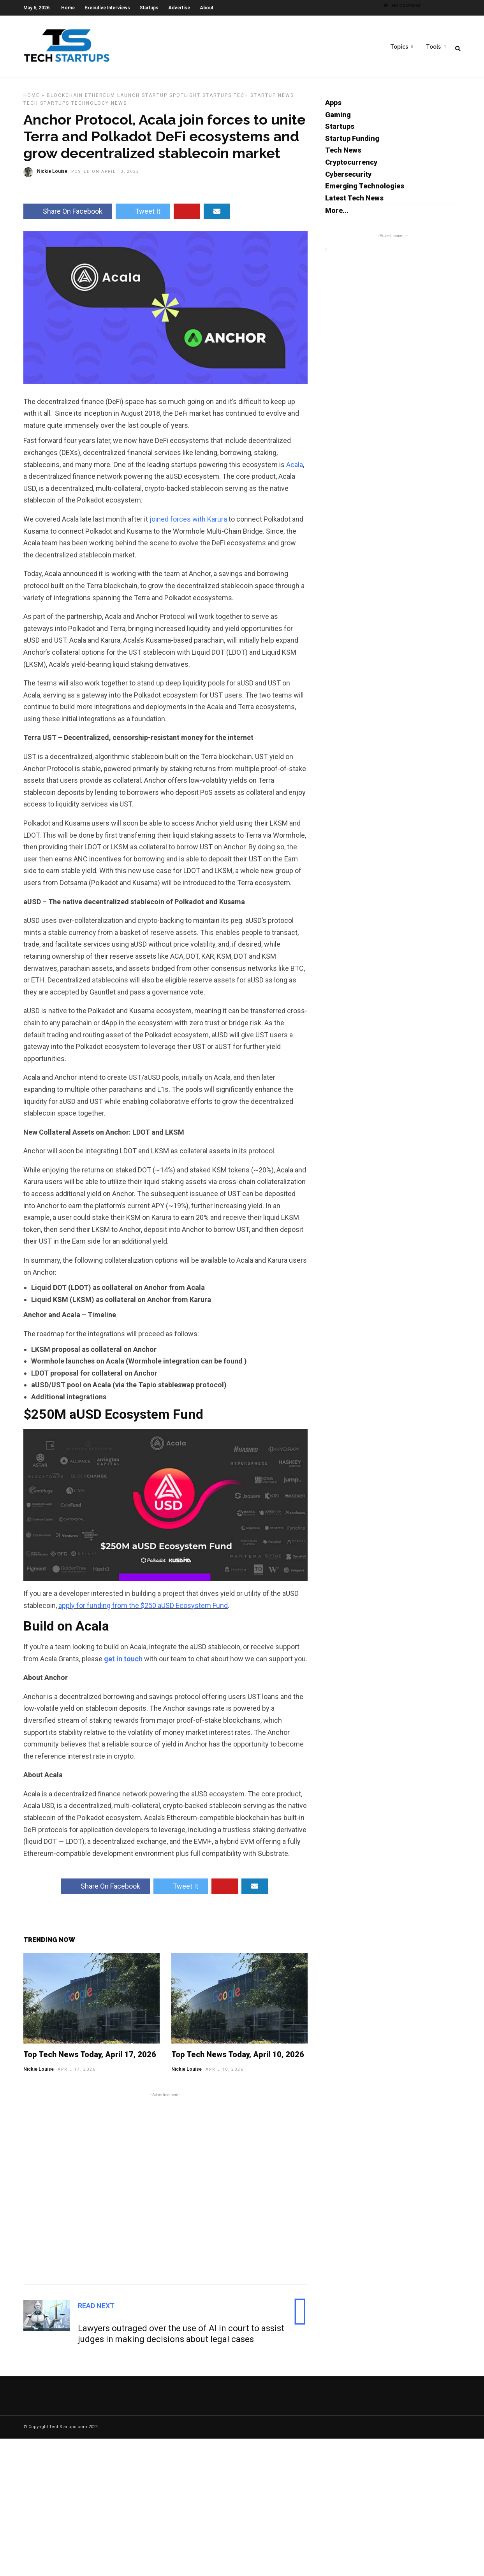 Image resolution: width=484 pixels, height=2576 pixels. What do you see at coordinates (338, 120) in the screenshot?
I see `Gaming` at bounding box center [338, 120].